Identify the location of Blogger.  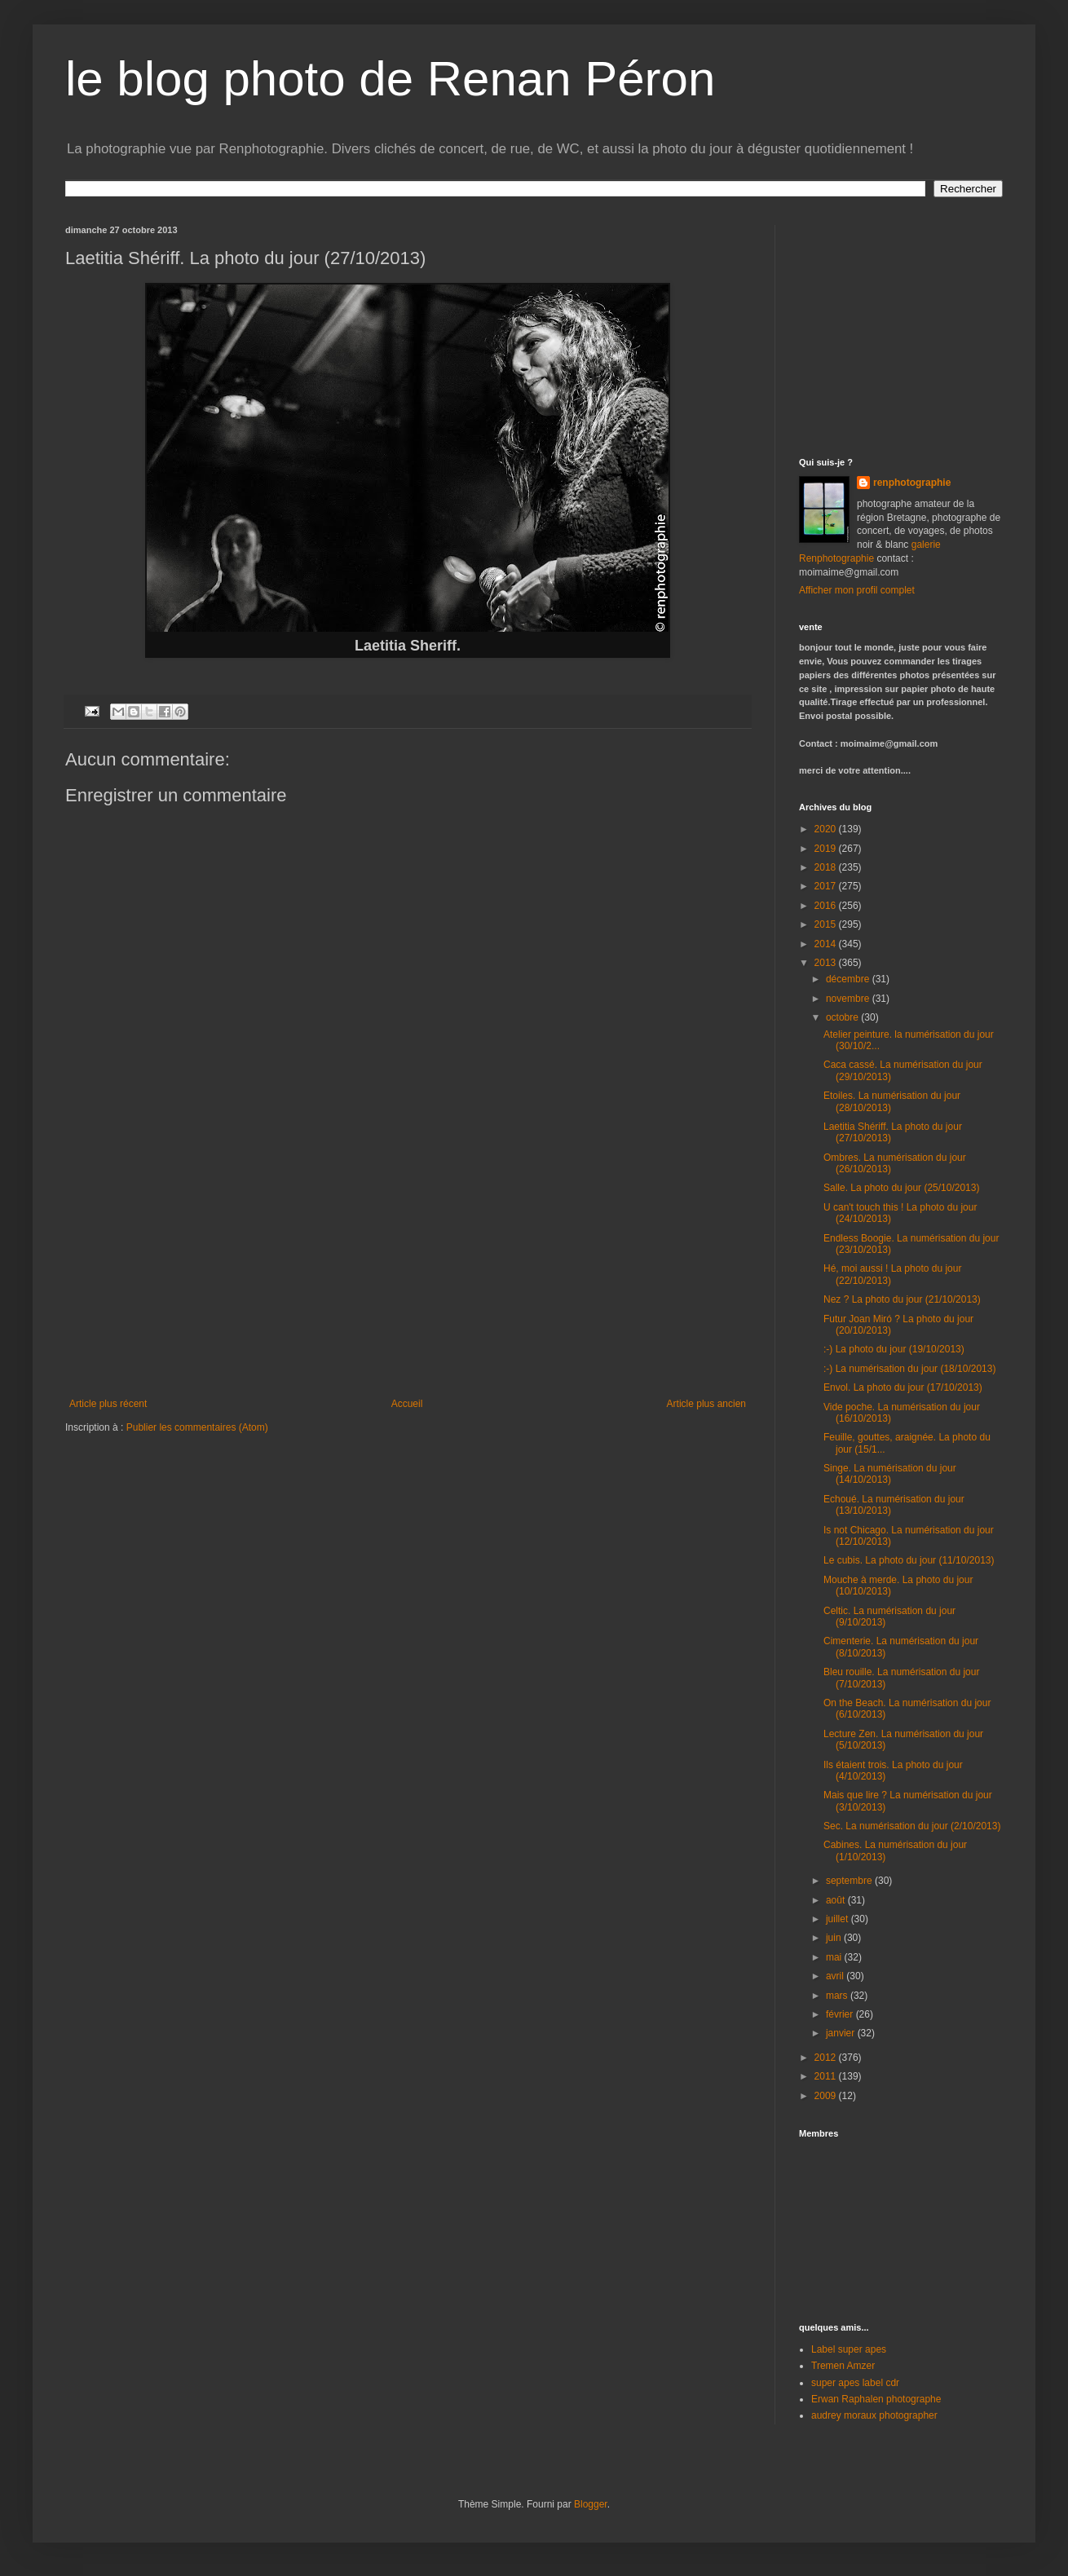
(590, 2504).